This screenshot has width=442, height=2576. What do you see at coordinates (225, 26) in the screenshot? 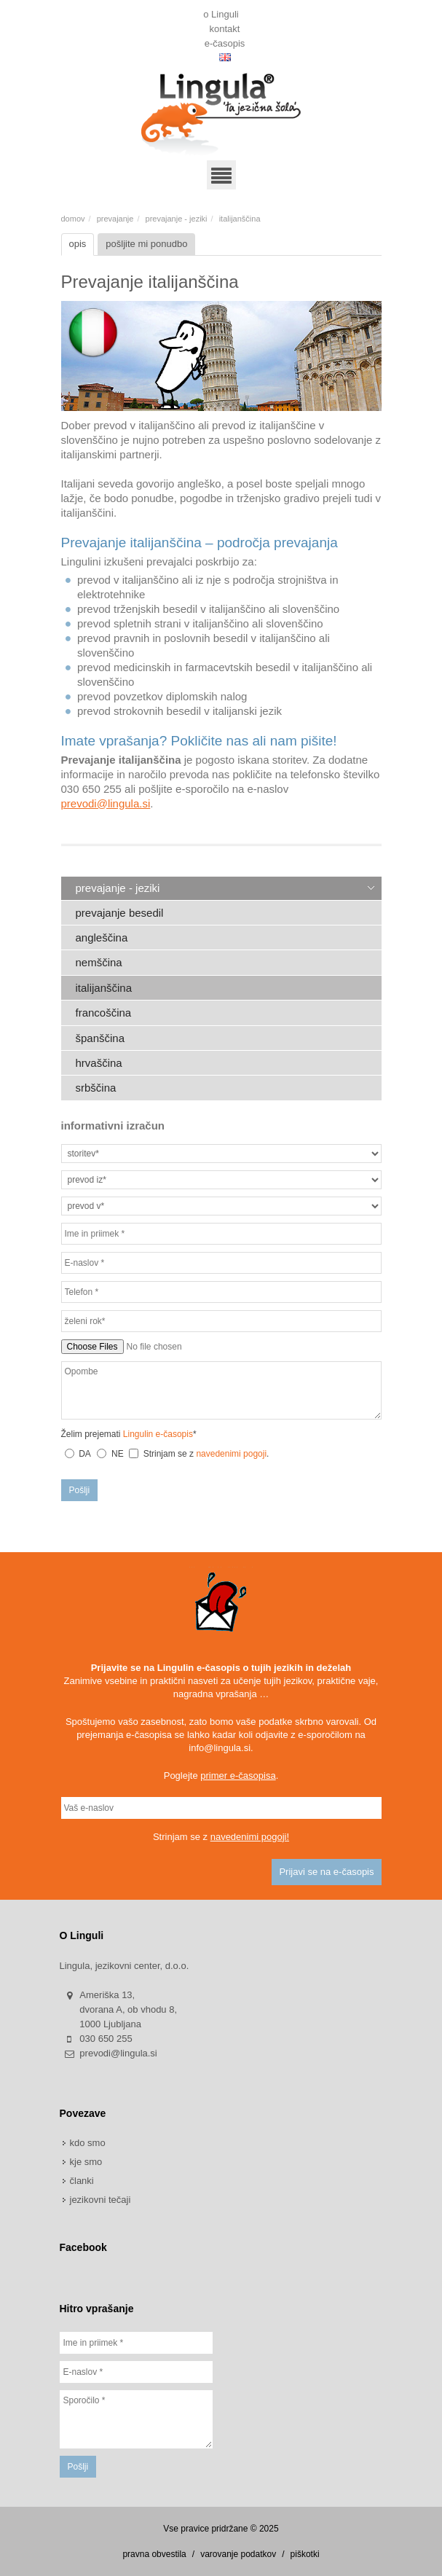
I see `kontakt` at bounding box center [225, 26].